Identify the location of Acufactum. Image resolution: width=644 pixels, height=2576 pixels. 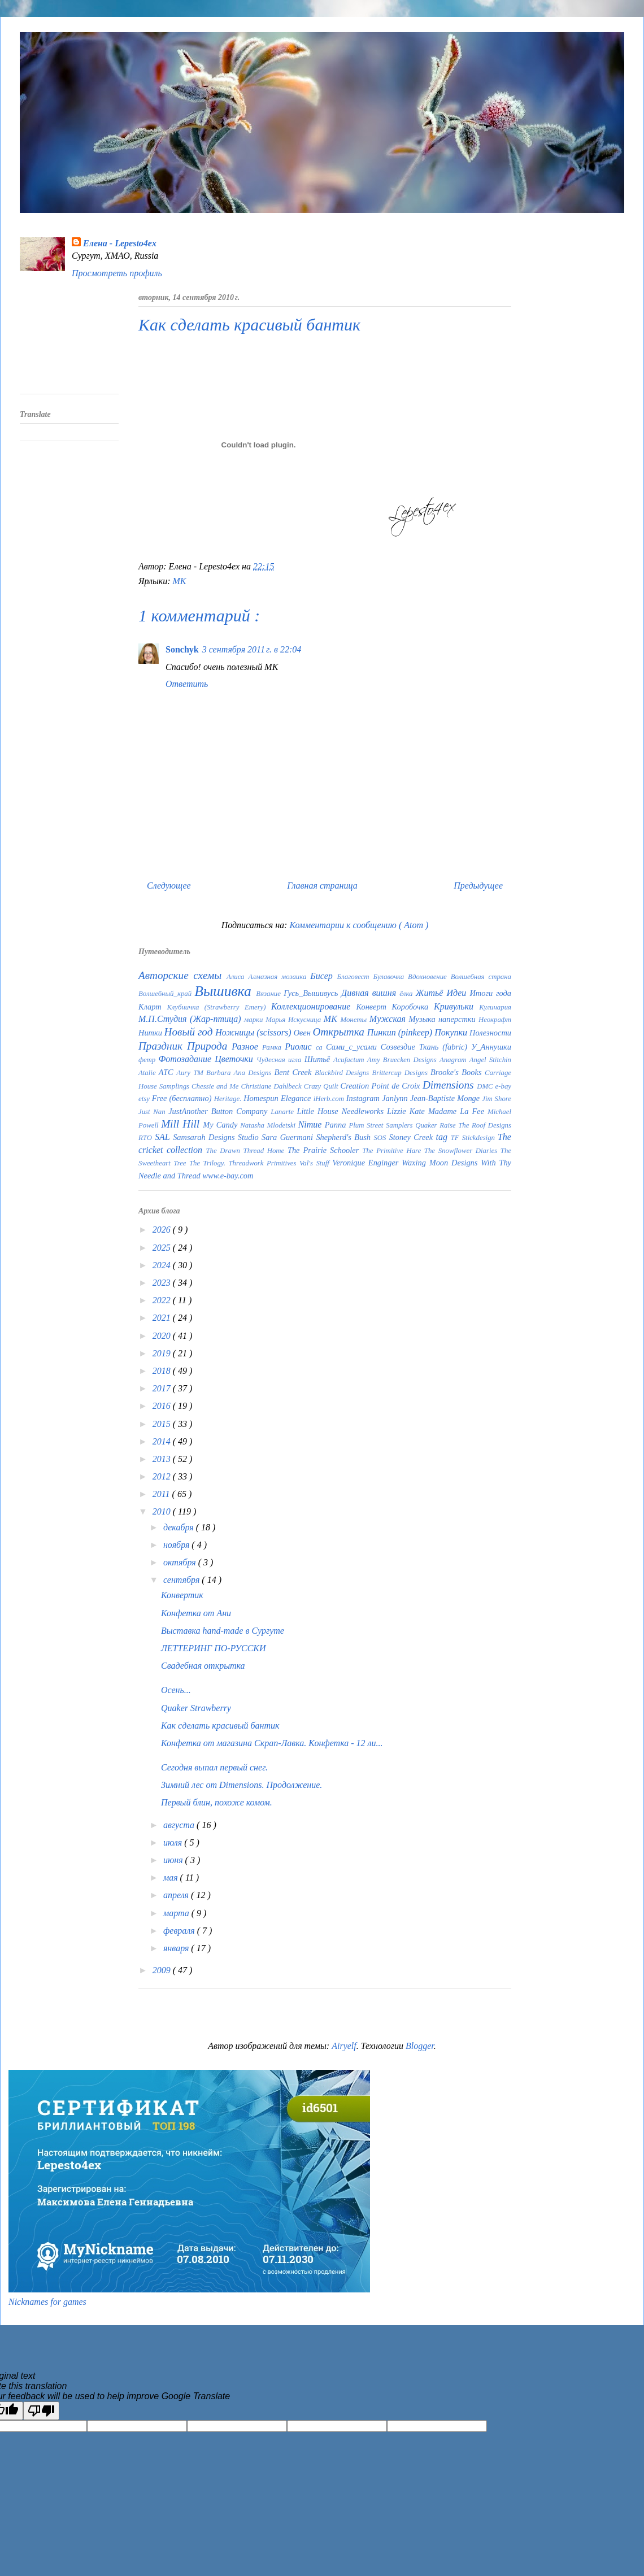
(350, 1060).